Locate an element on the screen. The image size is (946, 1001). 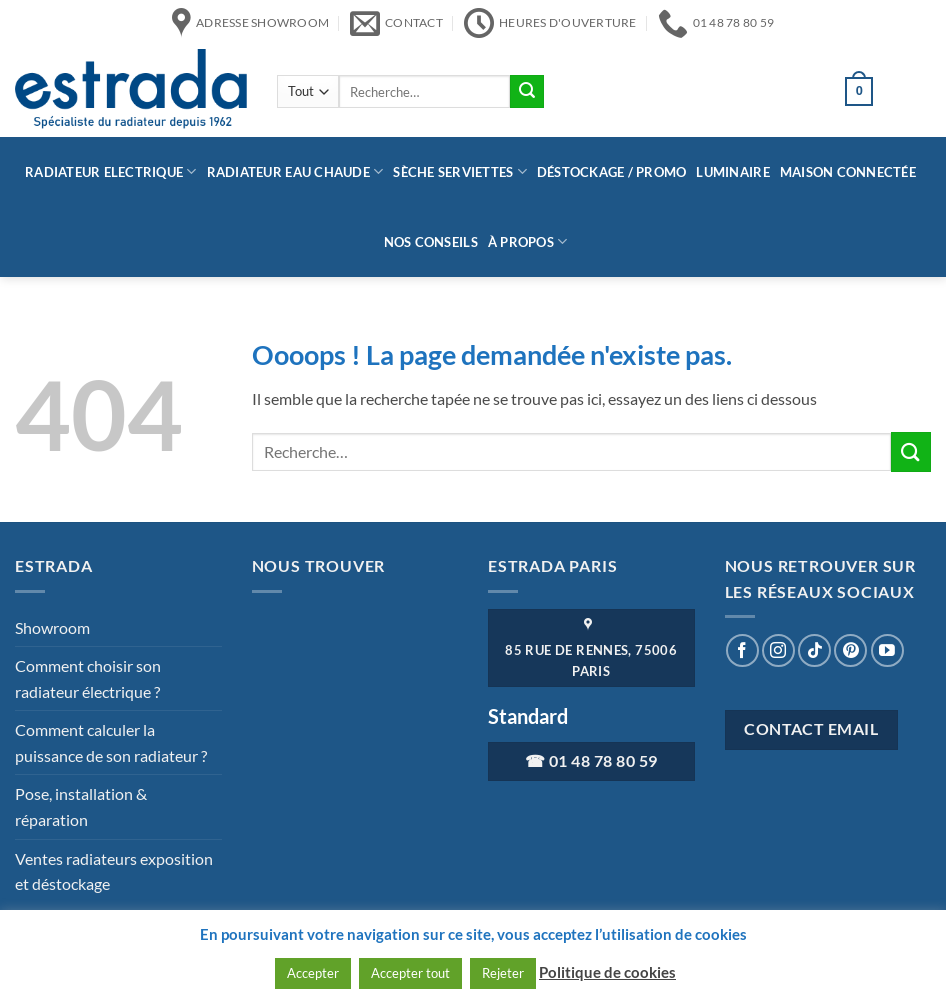
Déstockage / Promo is located at coordinates (612, 172).